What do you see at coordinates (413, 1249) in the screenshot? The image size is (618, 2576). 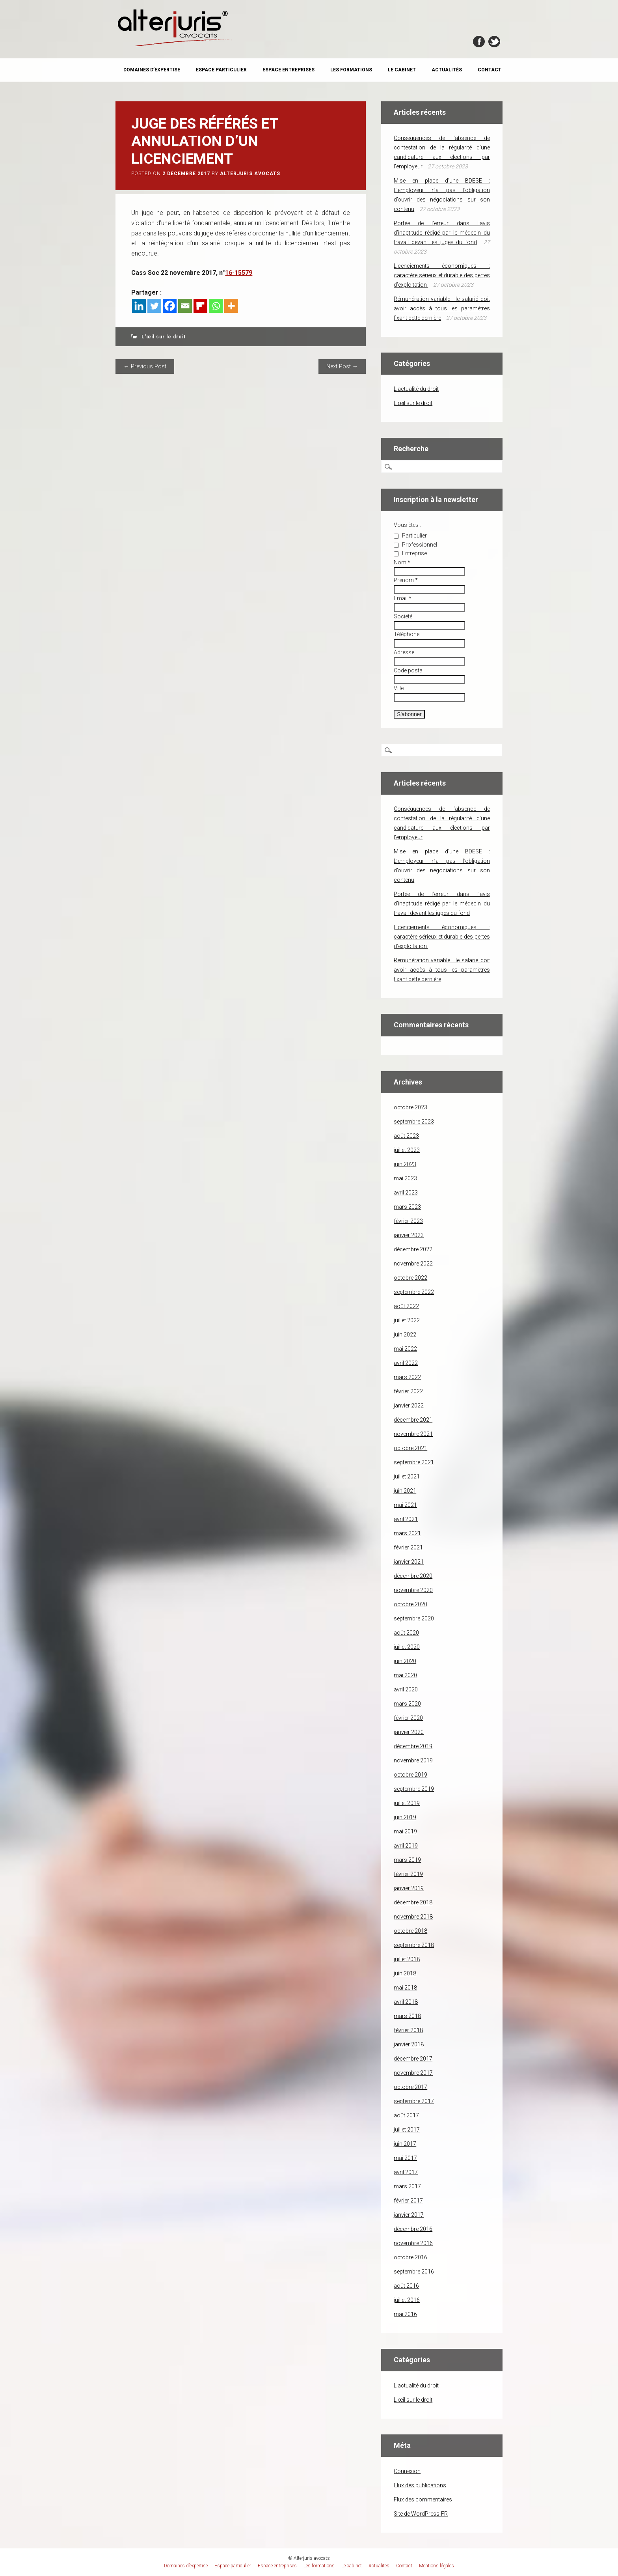 I see `décembre 2022` at bounding box center [413, 1249].